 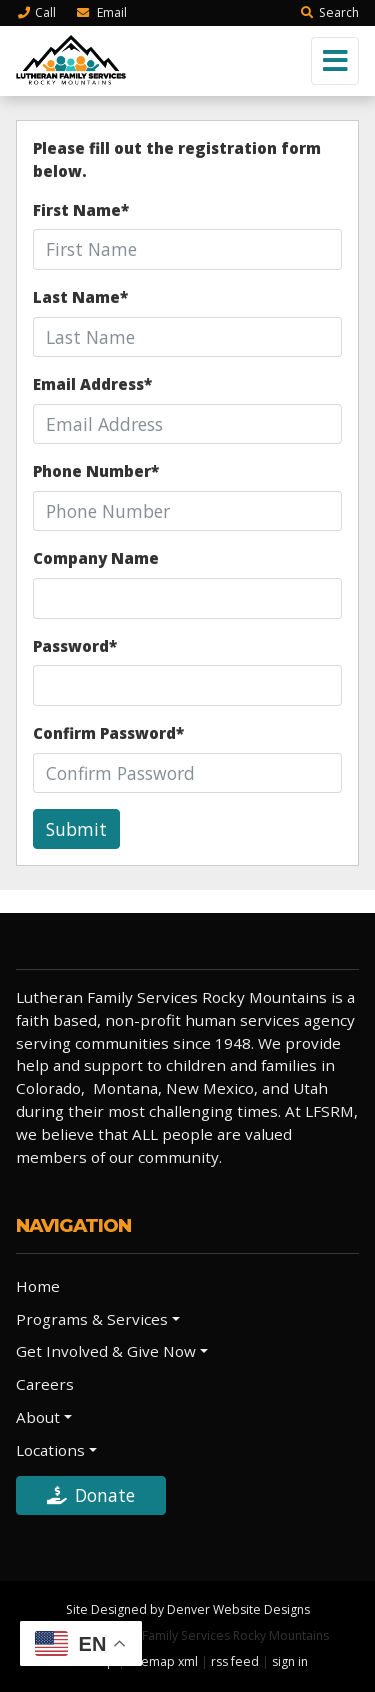 I want to click on rss feed, so click(x=235, y=1661).